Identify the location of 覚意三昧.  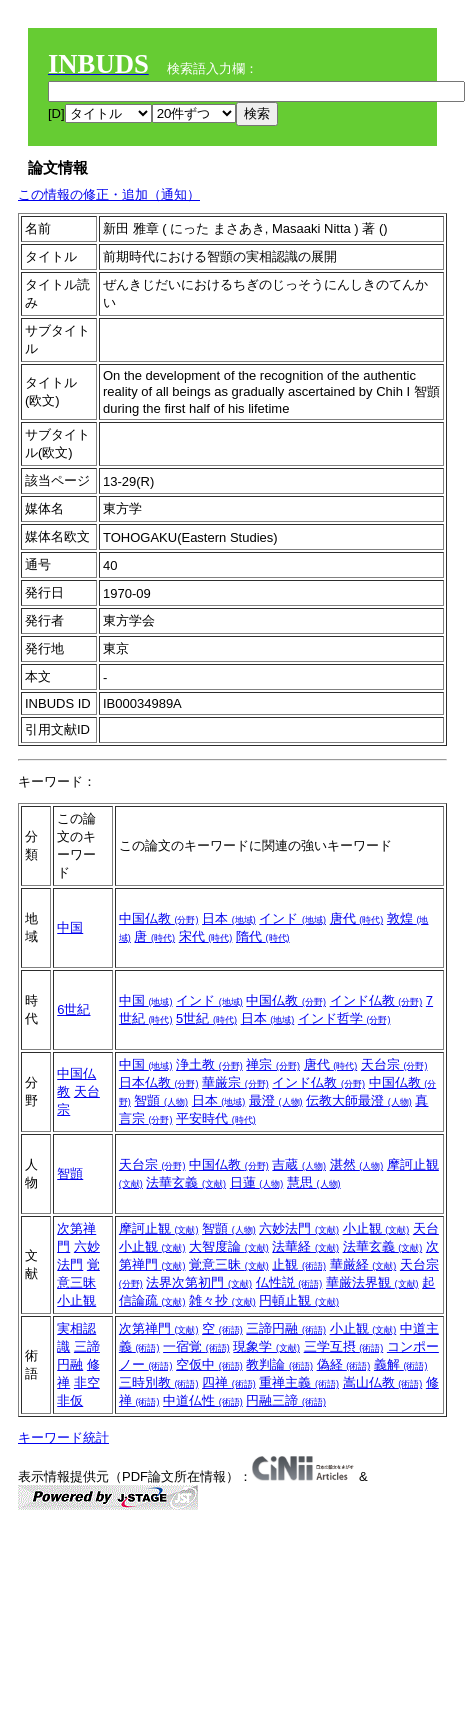
(229, 1264).